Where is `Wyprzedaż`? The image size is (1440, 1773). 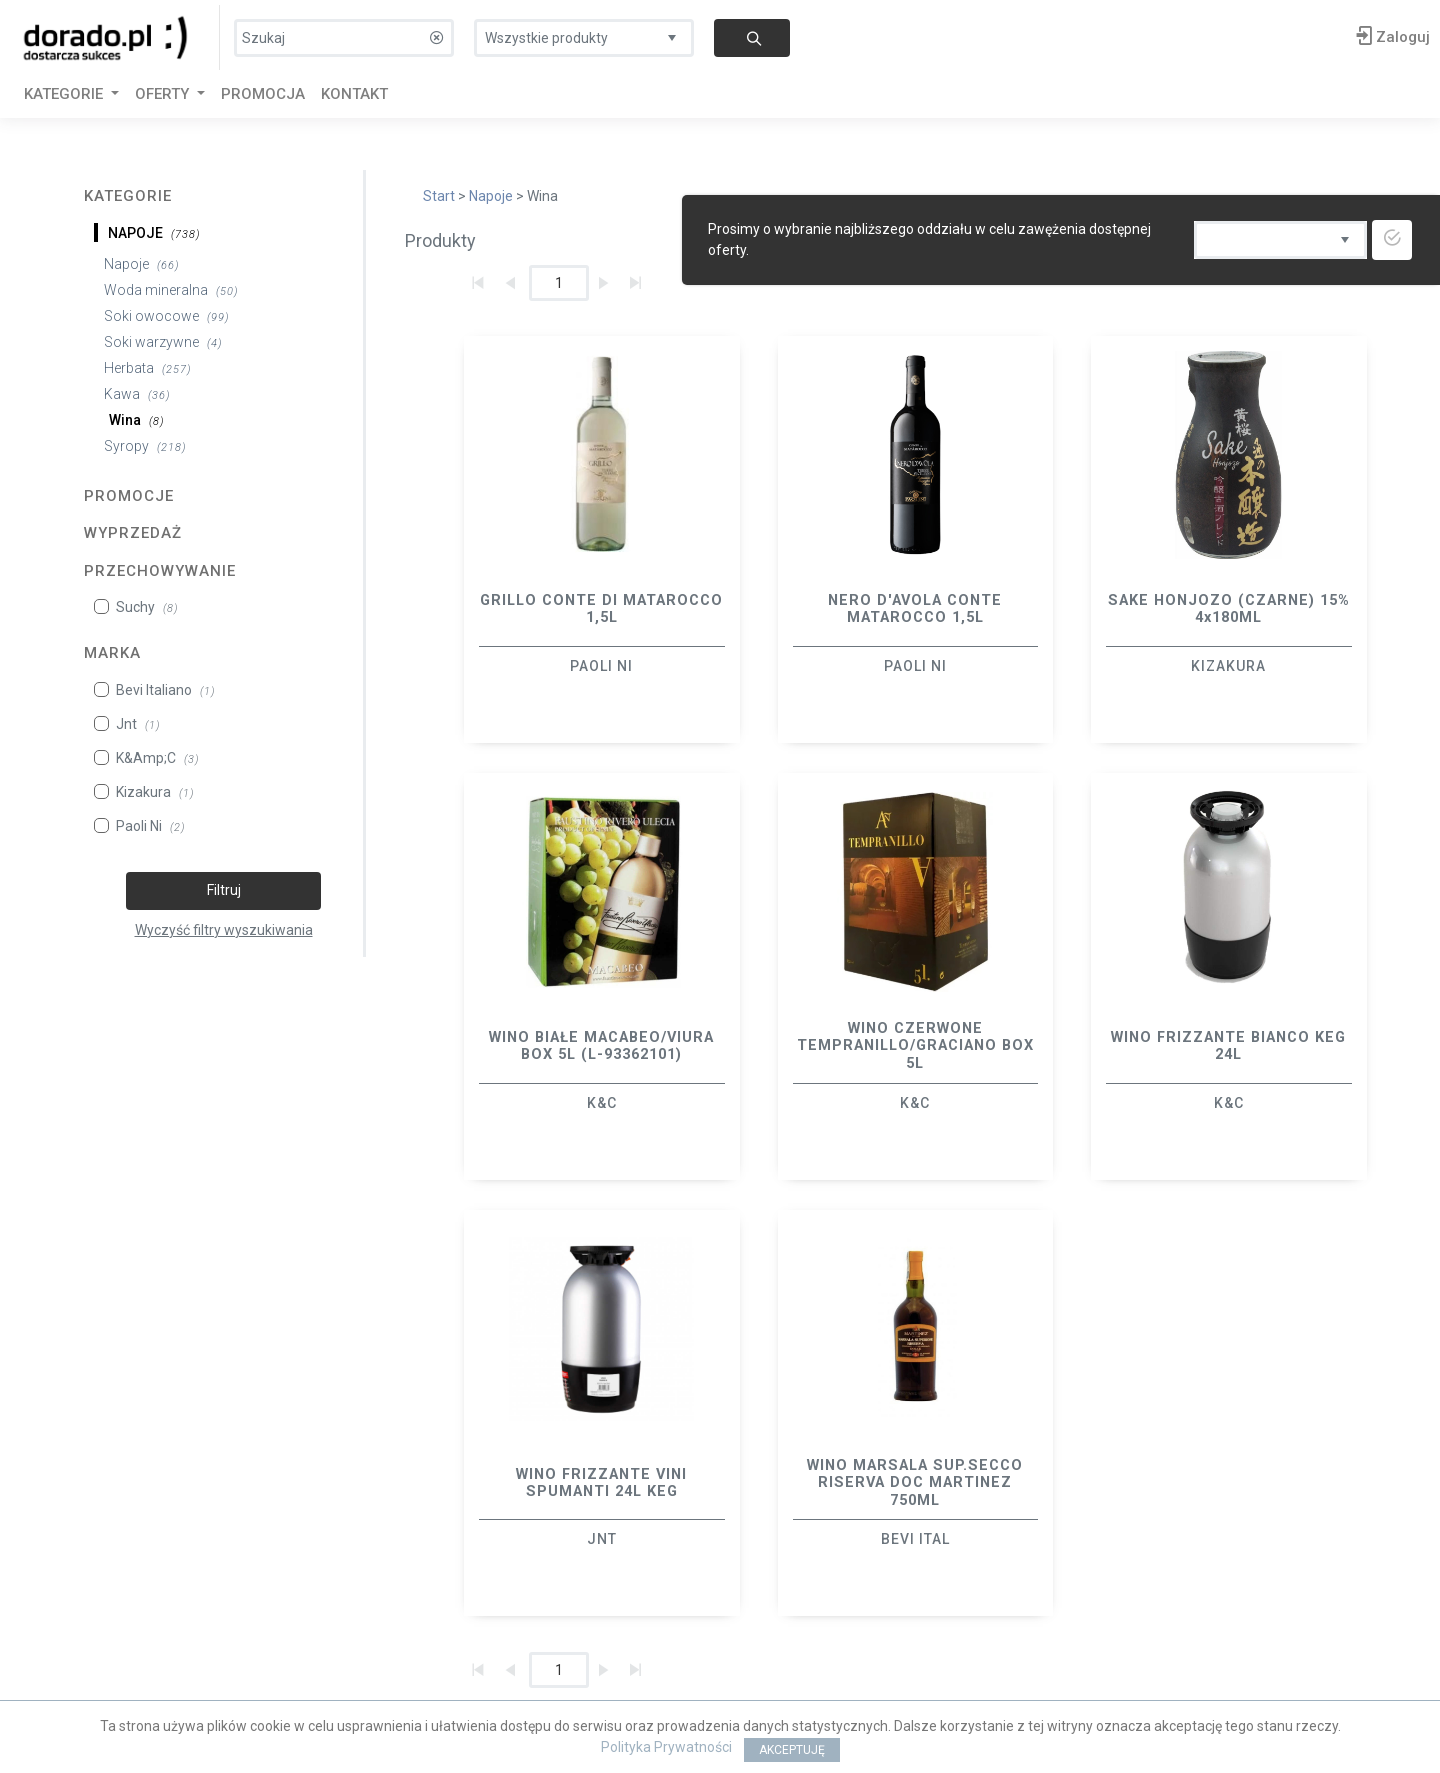 Wyprzedaż is located at coordinates (133, 533).